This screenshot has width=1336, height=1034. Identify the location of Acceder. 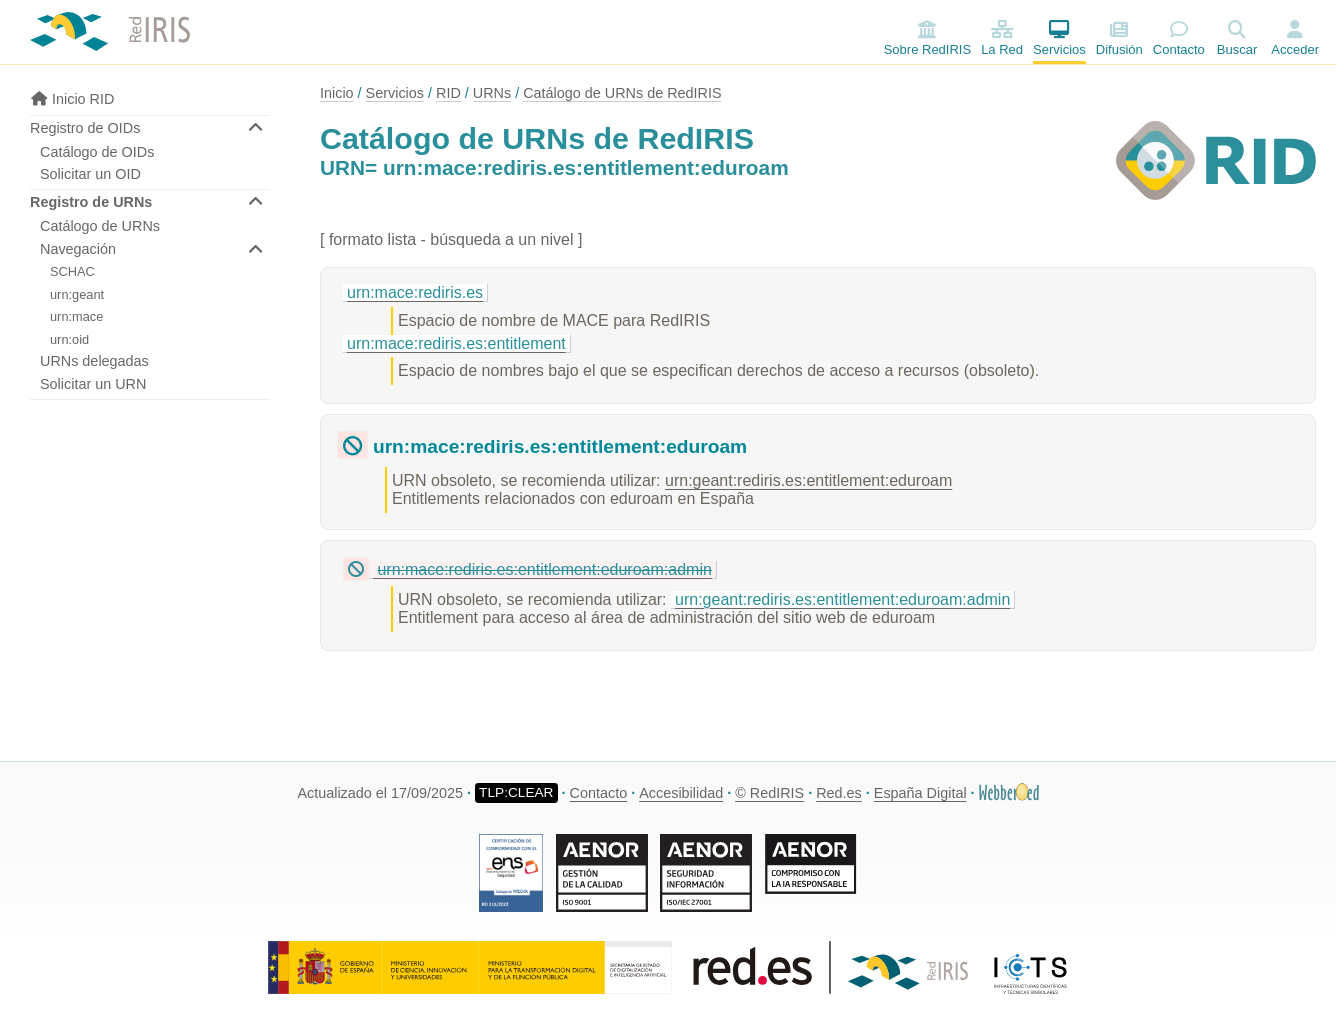
(1295, 49).